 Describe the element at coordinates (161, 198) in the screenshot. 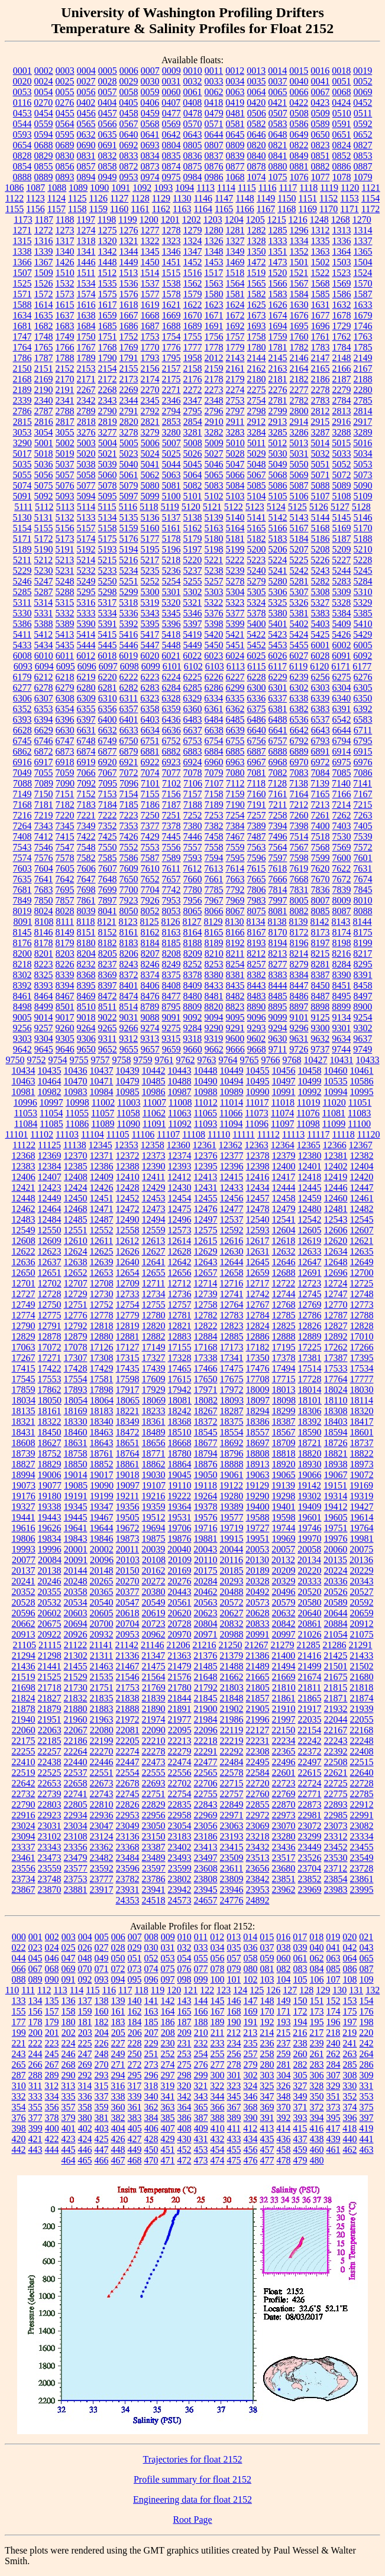

I see `1129` at that location.